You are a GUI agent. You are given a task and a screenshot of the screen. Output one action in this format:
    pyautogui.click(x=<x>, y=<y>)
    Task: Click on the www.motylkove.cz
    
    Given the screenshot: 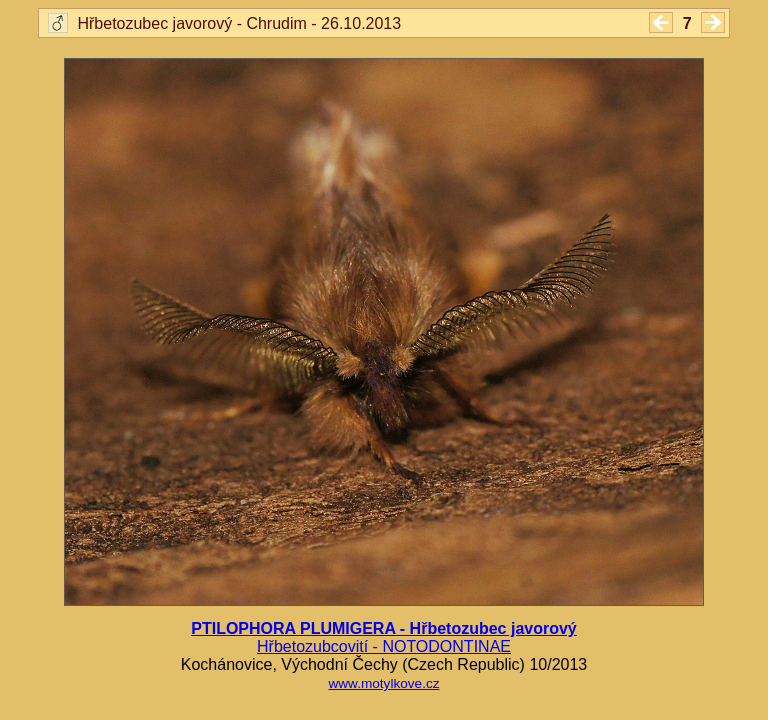 What is the action you would take?
    pyautogui.click(x=383, y=683)
    